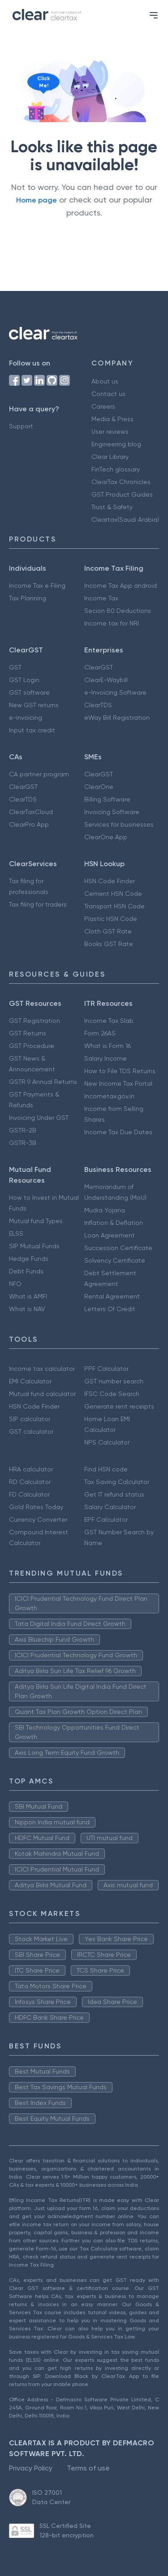 This screenshot has width=168, height=2576. Describe the element at coordinates (111, 623) in the screenshot. I see `Income tax for NRI` at that location.